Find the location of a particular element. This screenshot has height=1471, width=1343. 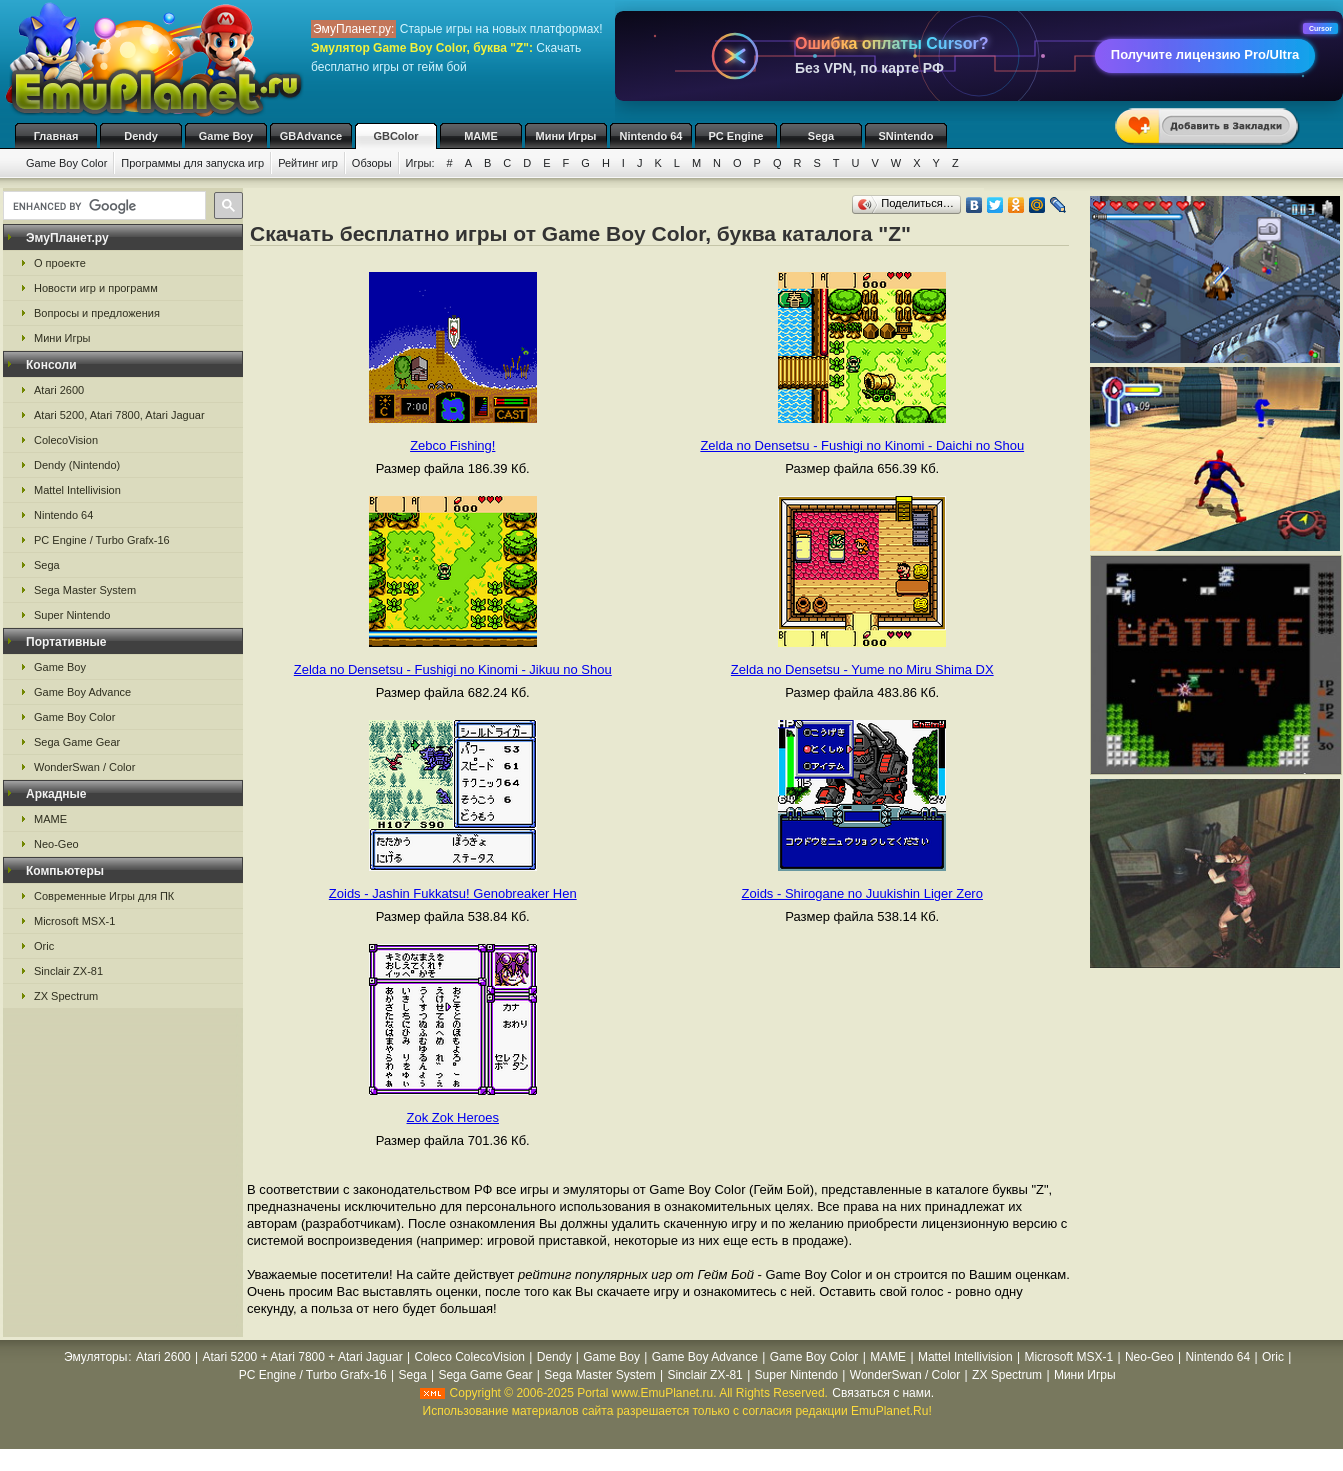

О проекте is located at coordinates (60, 263).